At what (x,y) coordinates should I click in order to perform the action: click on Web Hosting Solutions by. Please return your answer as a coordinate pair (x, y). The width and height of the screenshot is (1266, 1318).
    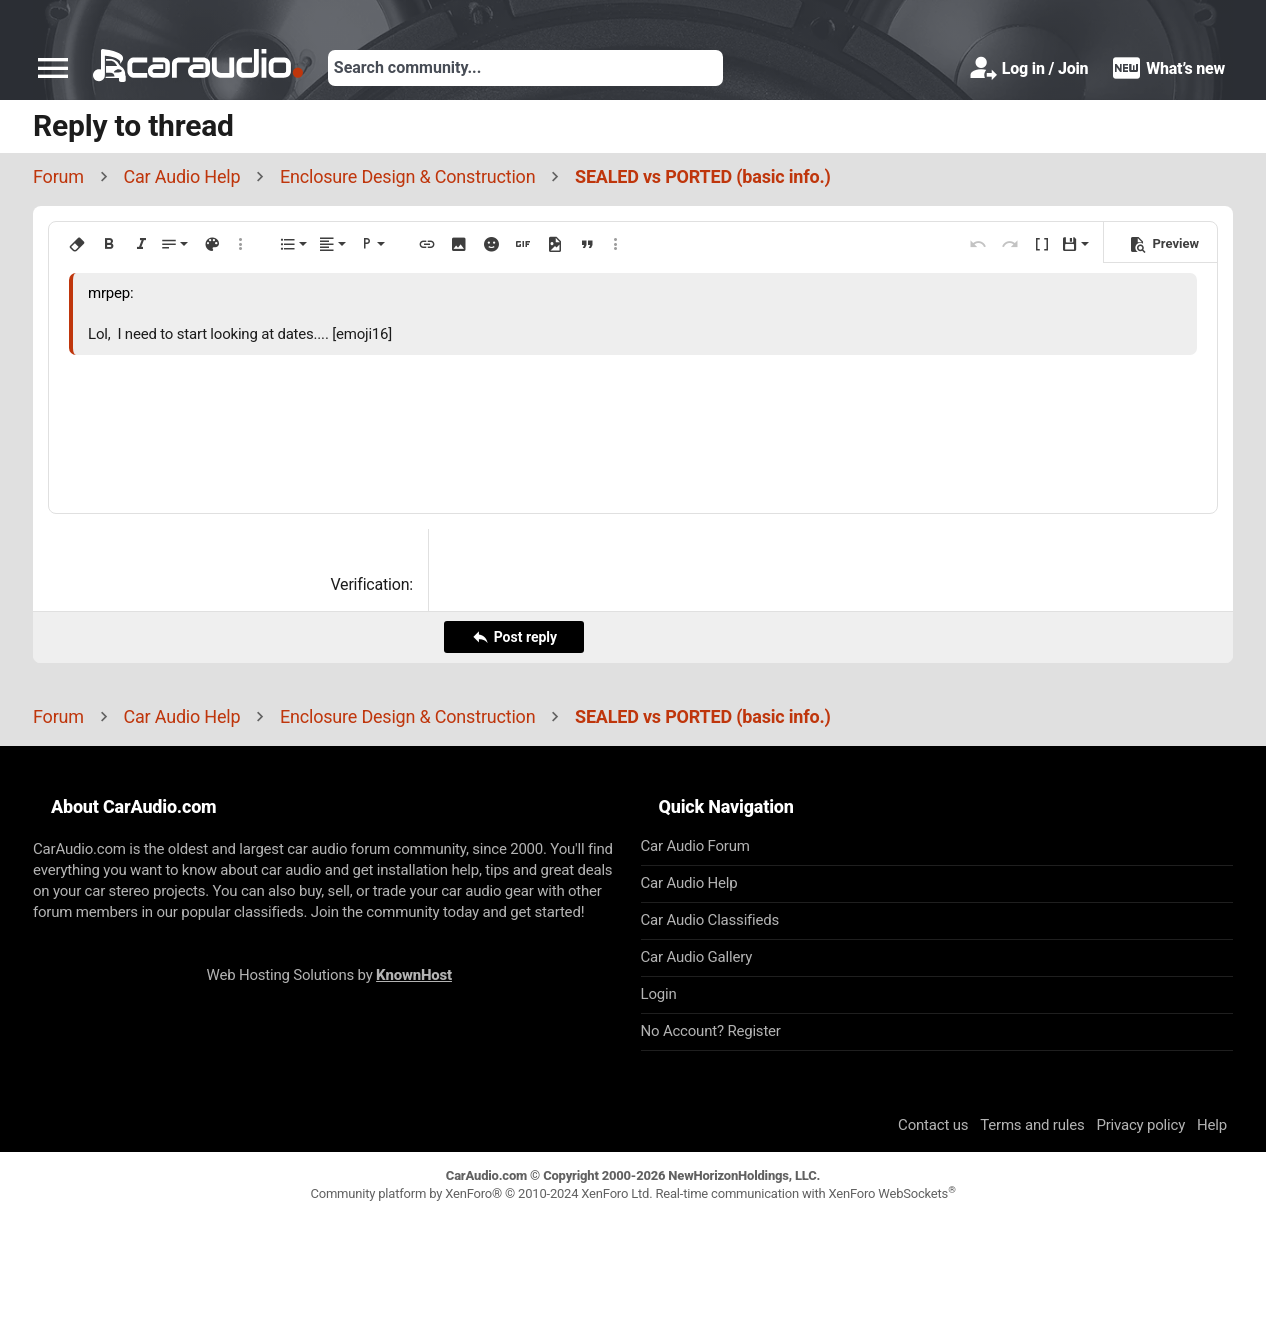
    Looking at the image, I should click on (329, 975).